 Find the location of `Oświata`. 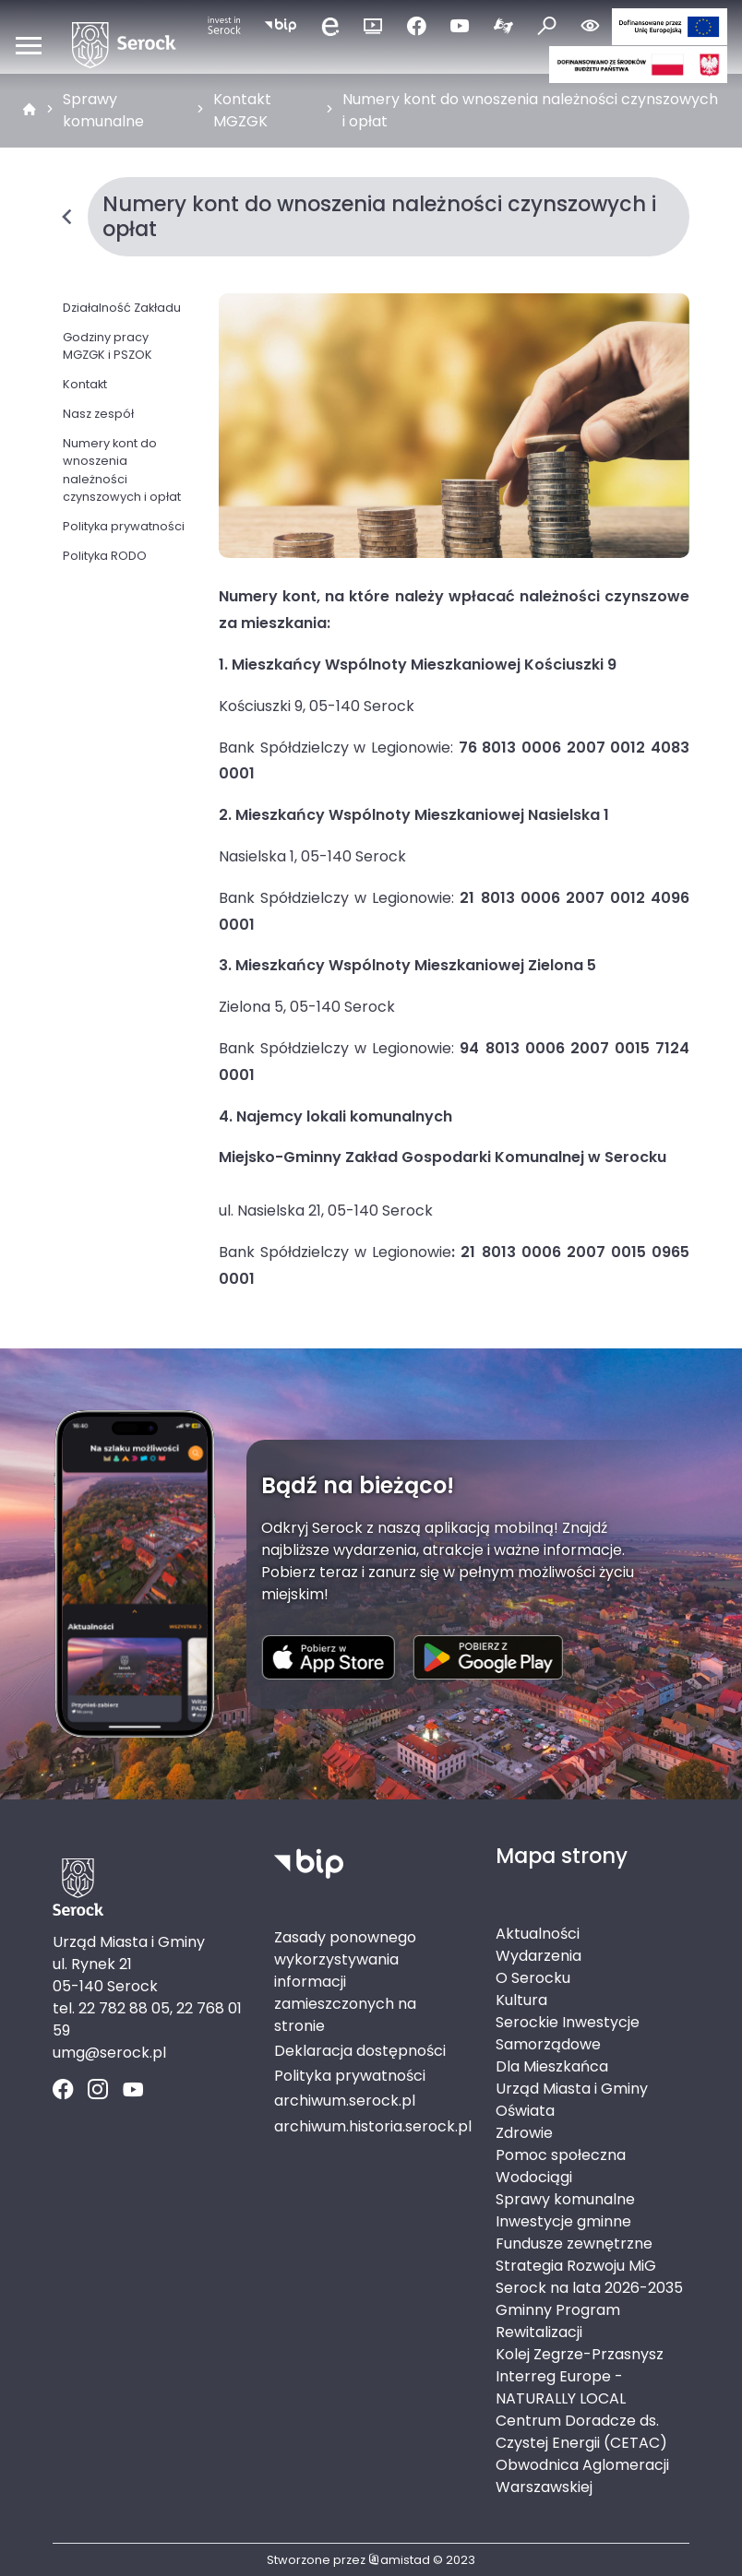

Oświata is located at coordinates (525, 2110).